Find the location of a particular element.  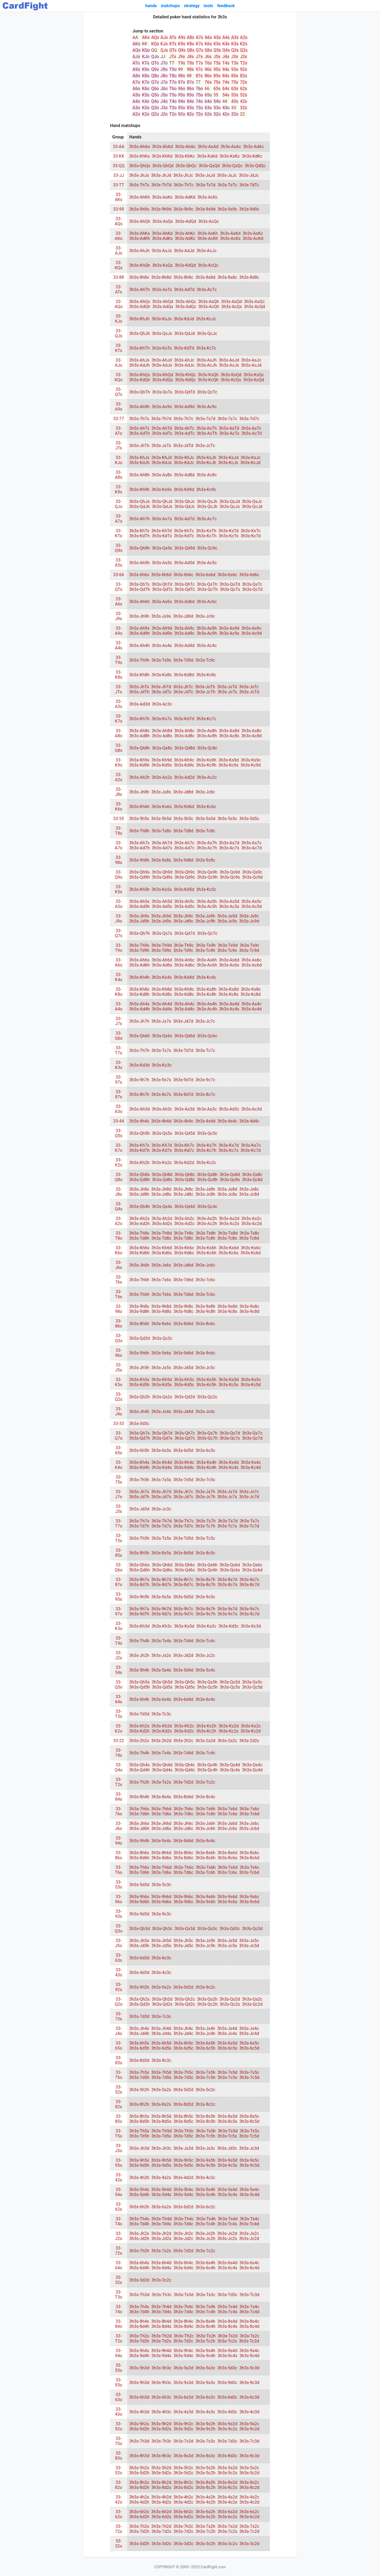

3h3s-7s6s is located at coordinates (161, 1279).